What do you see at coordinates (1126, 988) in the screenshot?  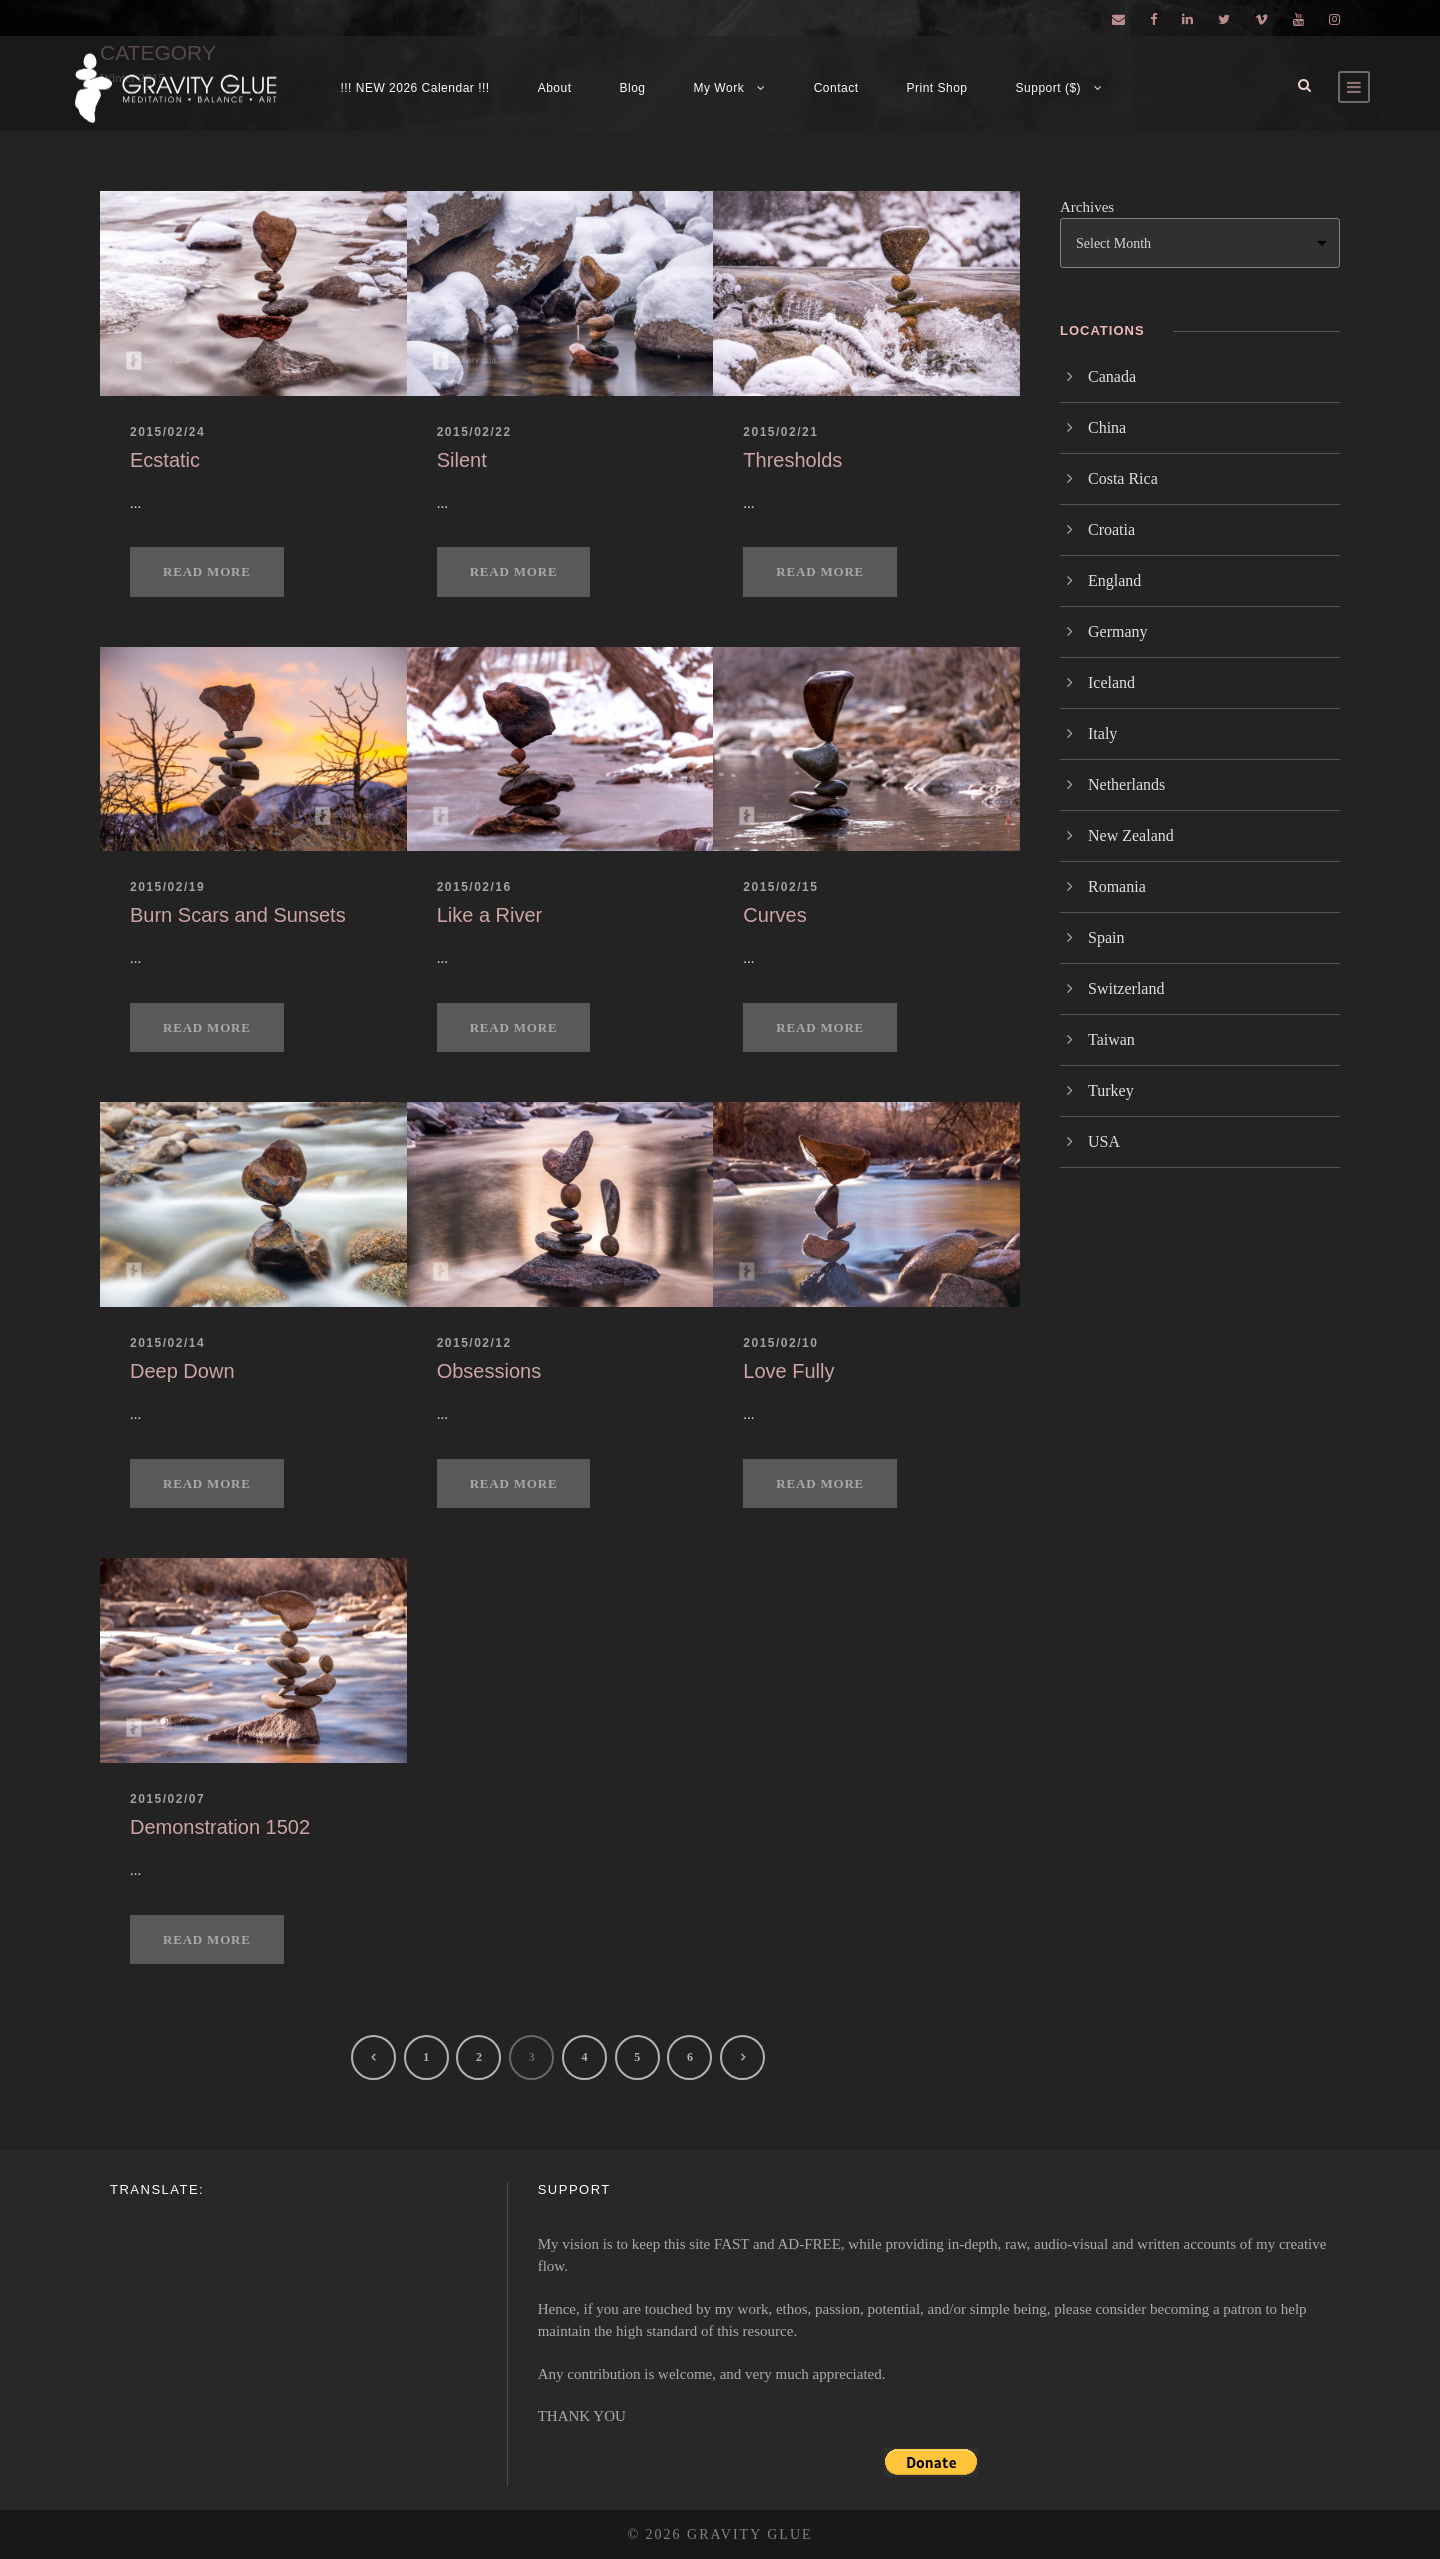 I see `Switzerland` at bounding box center [1126, 988].